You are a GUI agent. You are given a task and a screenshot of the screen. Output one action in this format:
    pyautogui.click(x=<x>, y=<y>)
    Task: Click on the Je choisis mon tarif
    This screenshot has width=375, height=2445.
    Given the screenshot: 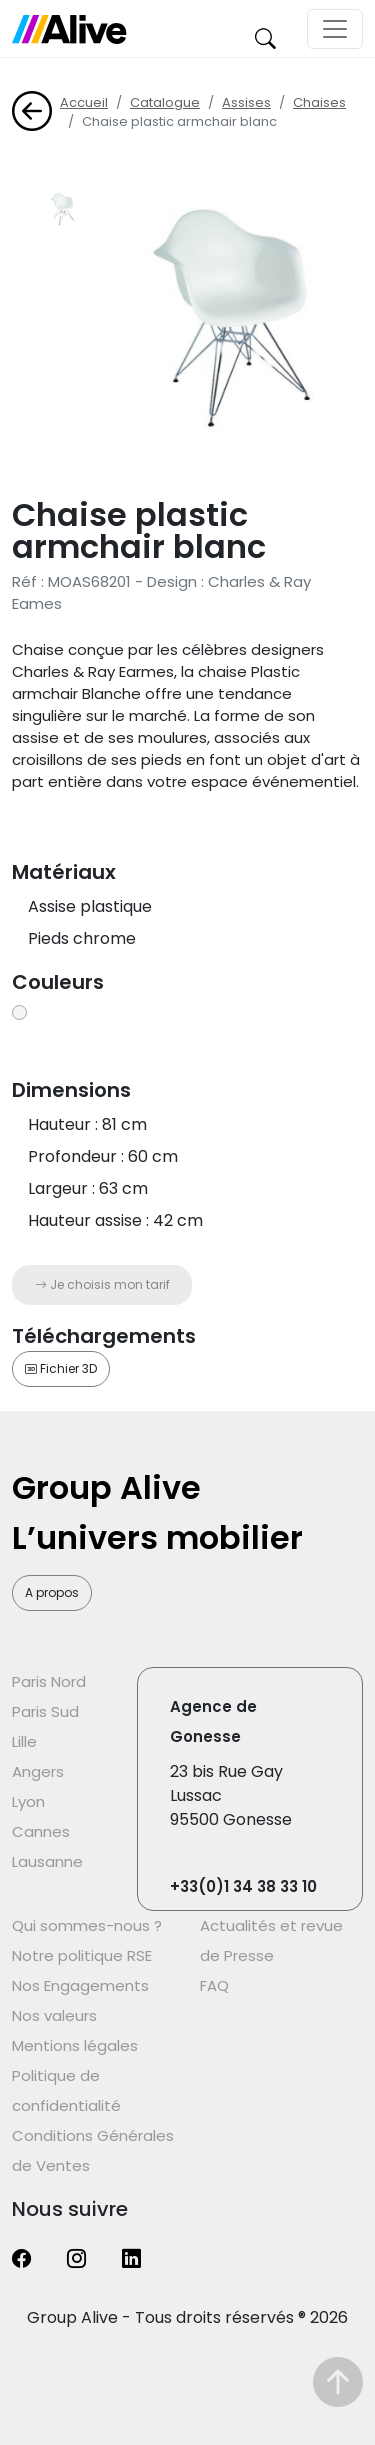 What is the action you would take?
    pyautogui.click(x=102, y=1284)
    